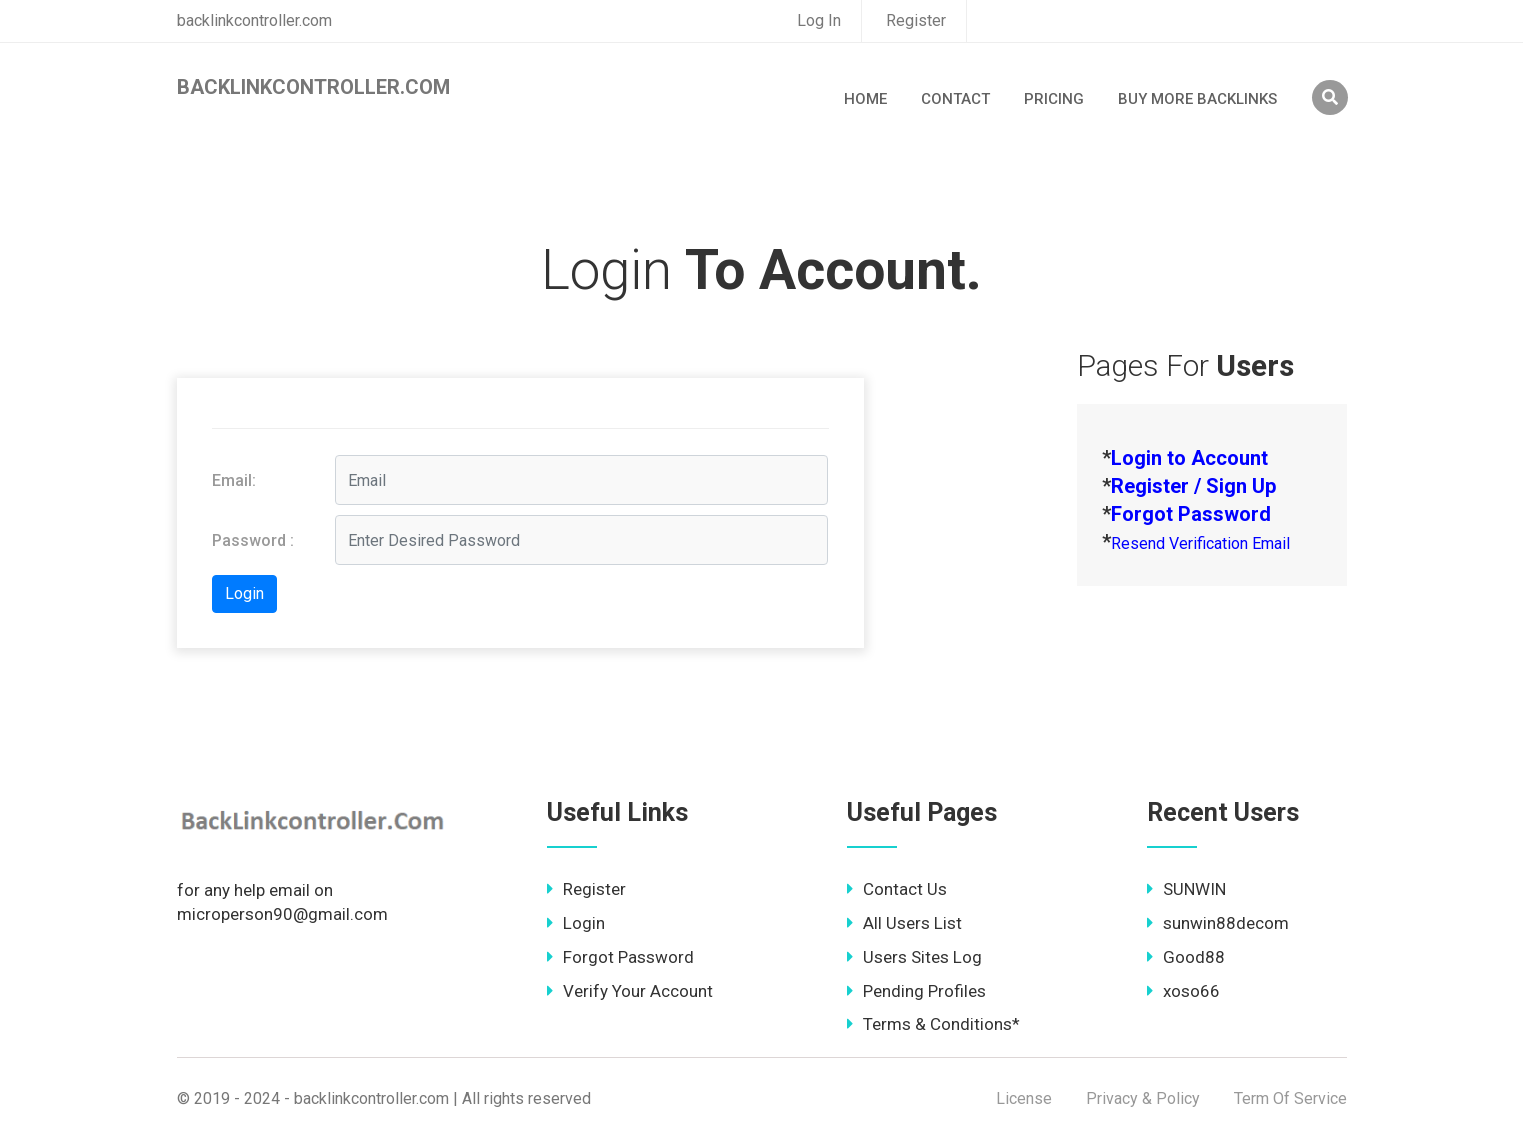 The height and width of the screenshot is (1141, 1523). What do you see at coordinates (904, 923) in the screenshot?
I see `All Users List` at bounding box center [904, 923].